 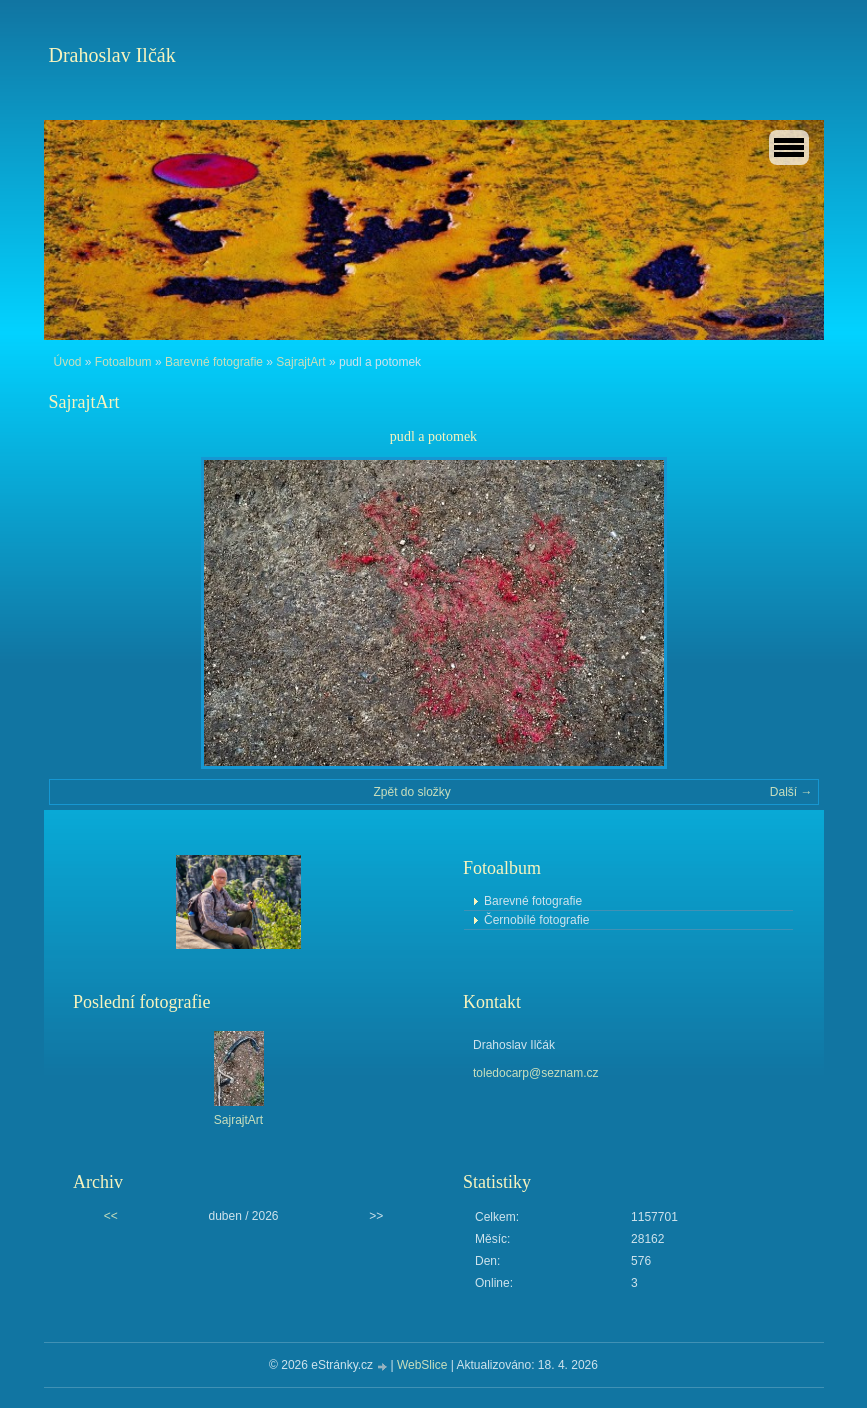 I want to click on toledocarp@seznam.cz, so click(x=536, y=1073).